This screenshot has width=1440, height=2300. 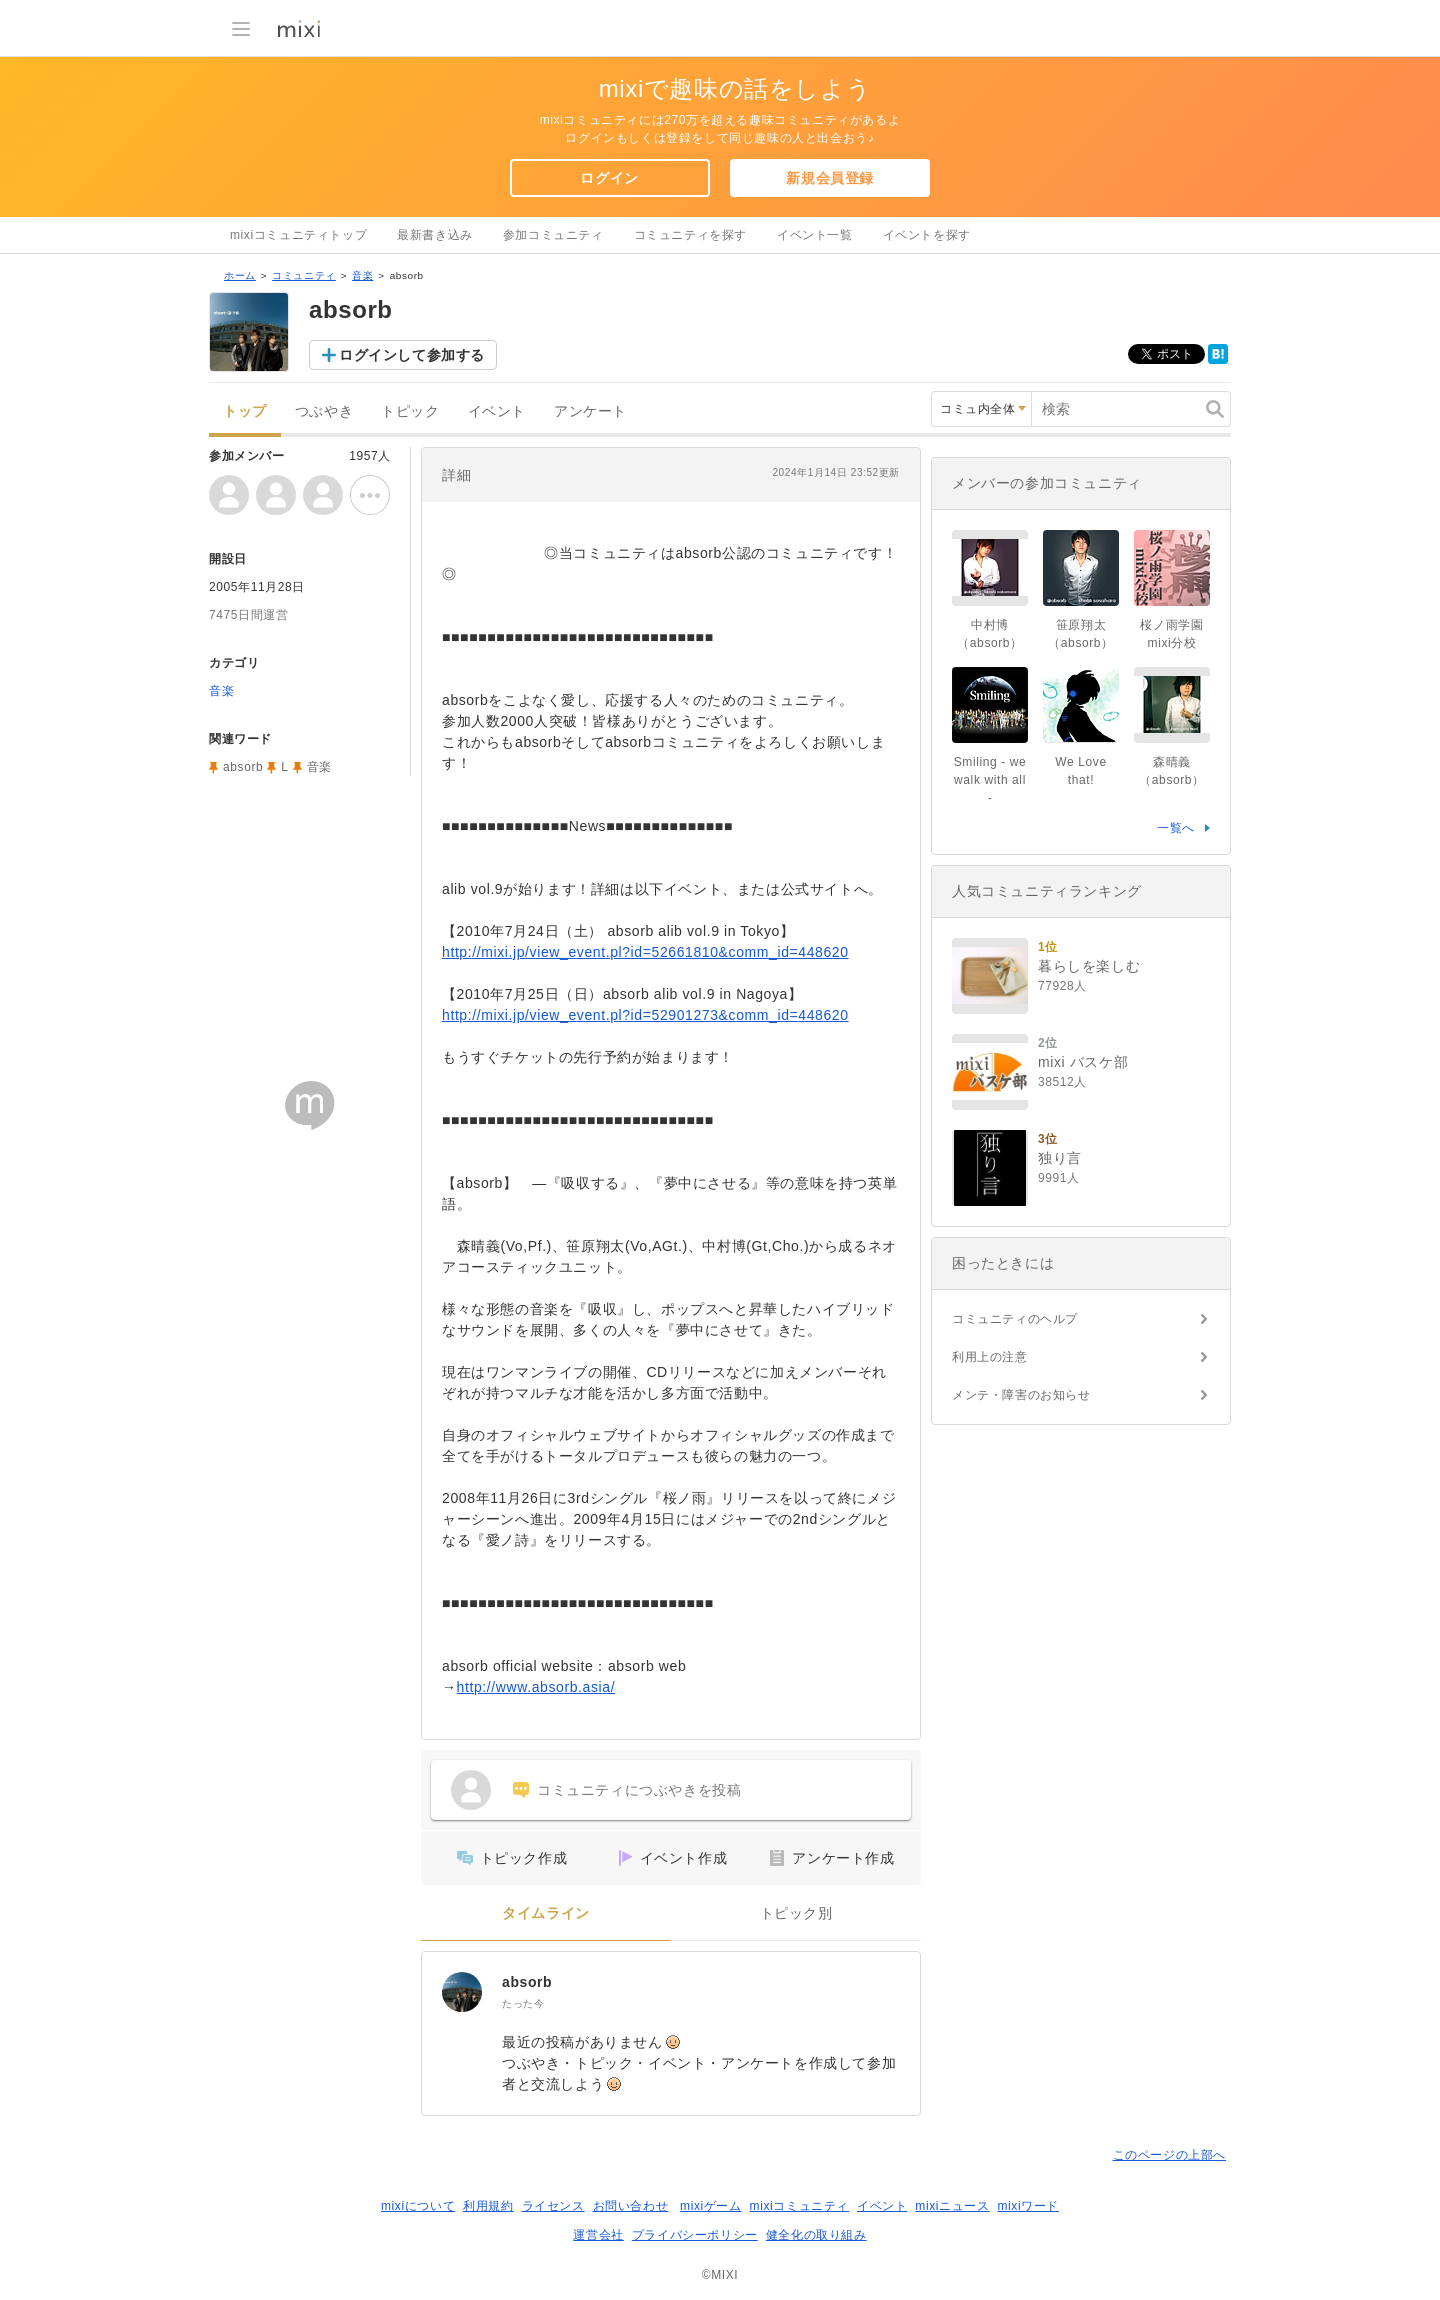 What do you see at coordinates (298, 235) in the screenshot?
I see `mixiコミュニティトップ` at bounding box center [298, 235].